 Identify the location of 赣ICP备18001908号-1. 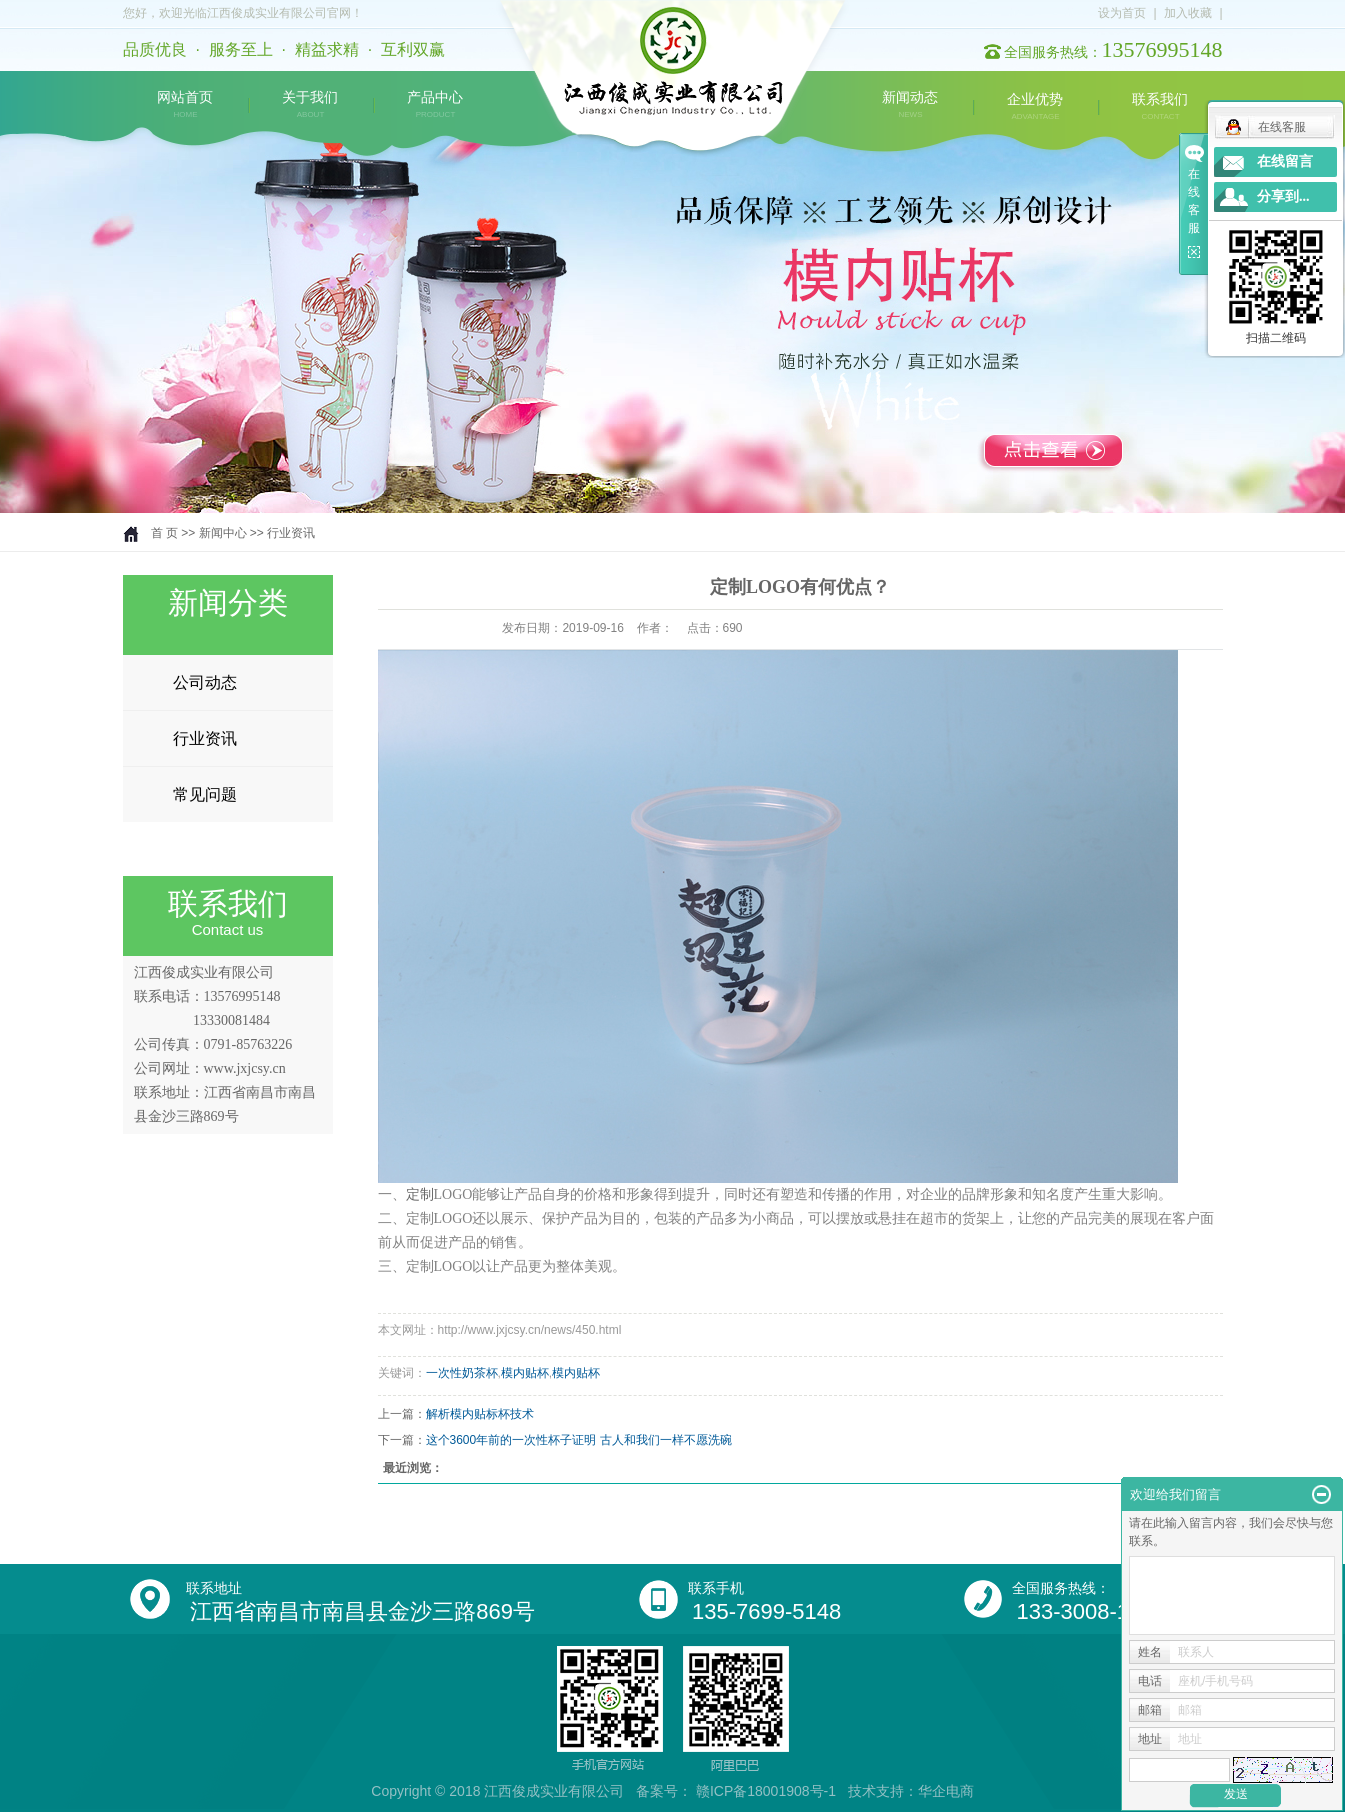
(766, 1791).